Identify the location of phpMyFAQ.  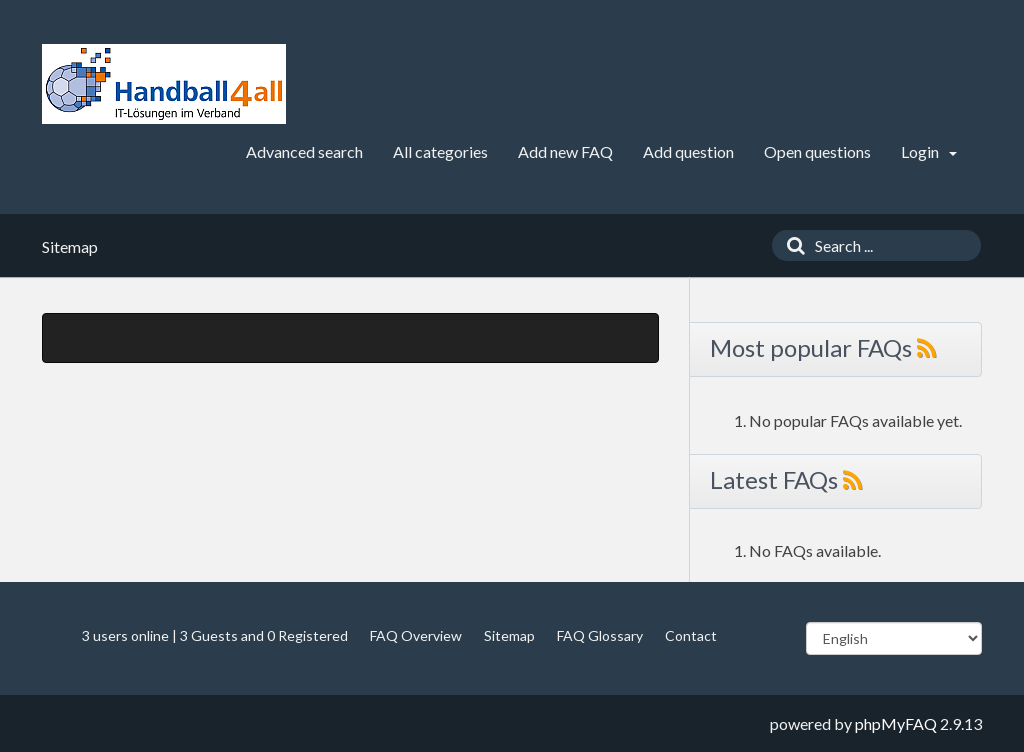
(896, 723).